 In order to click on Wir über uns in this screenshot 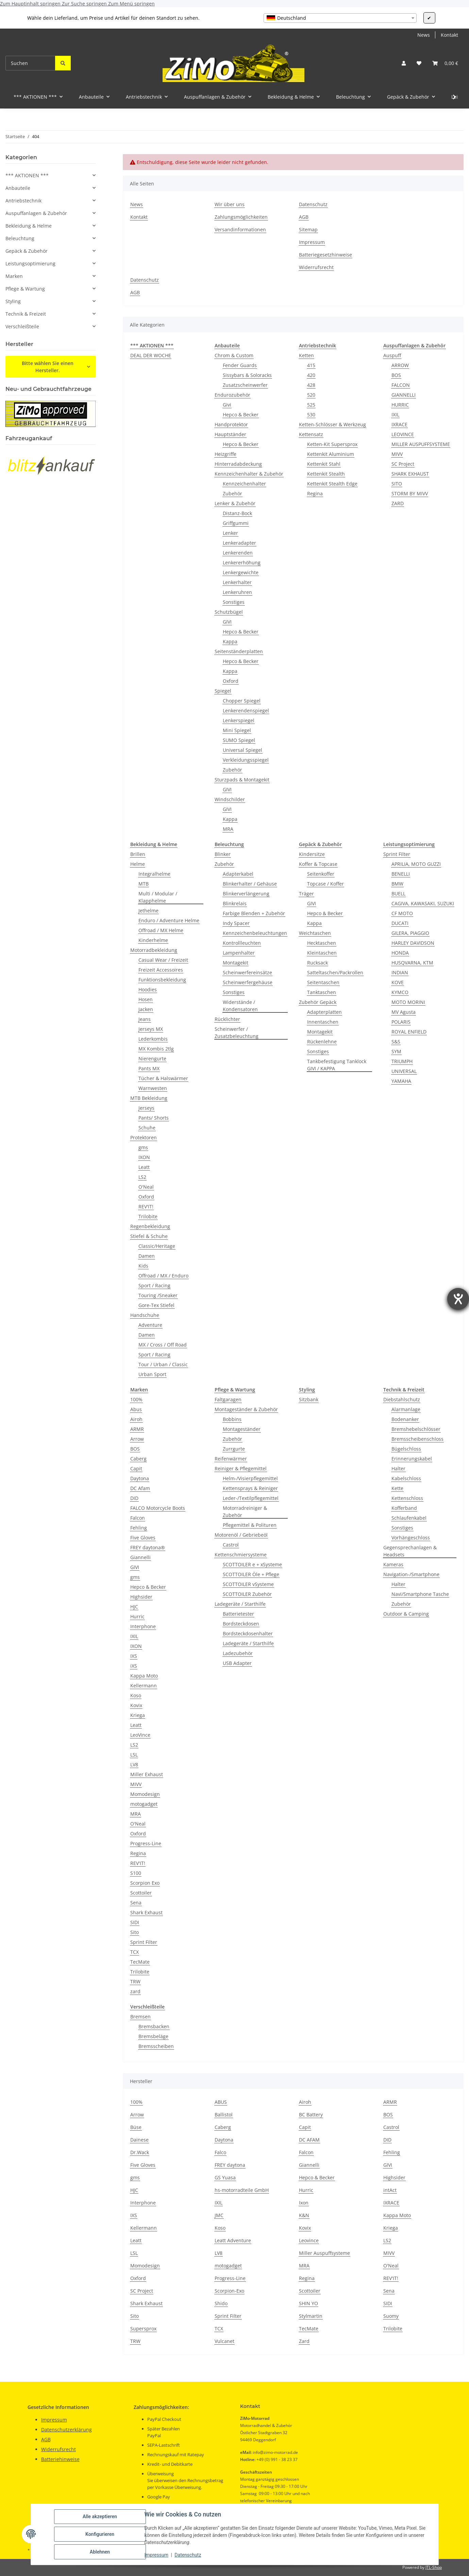, I will do `click(230, 204)`.